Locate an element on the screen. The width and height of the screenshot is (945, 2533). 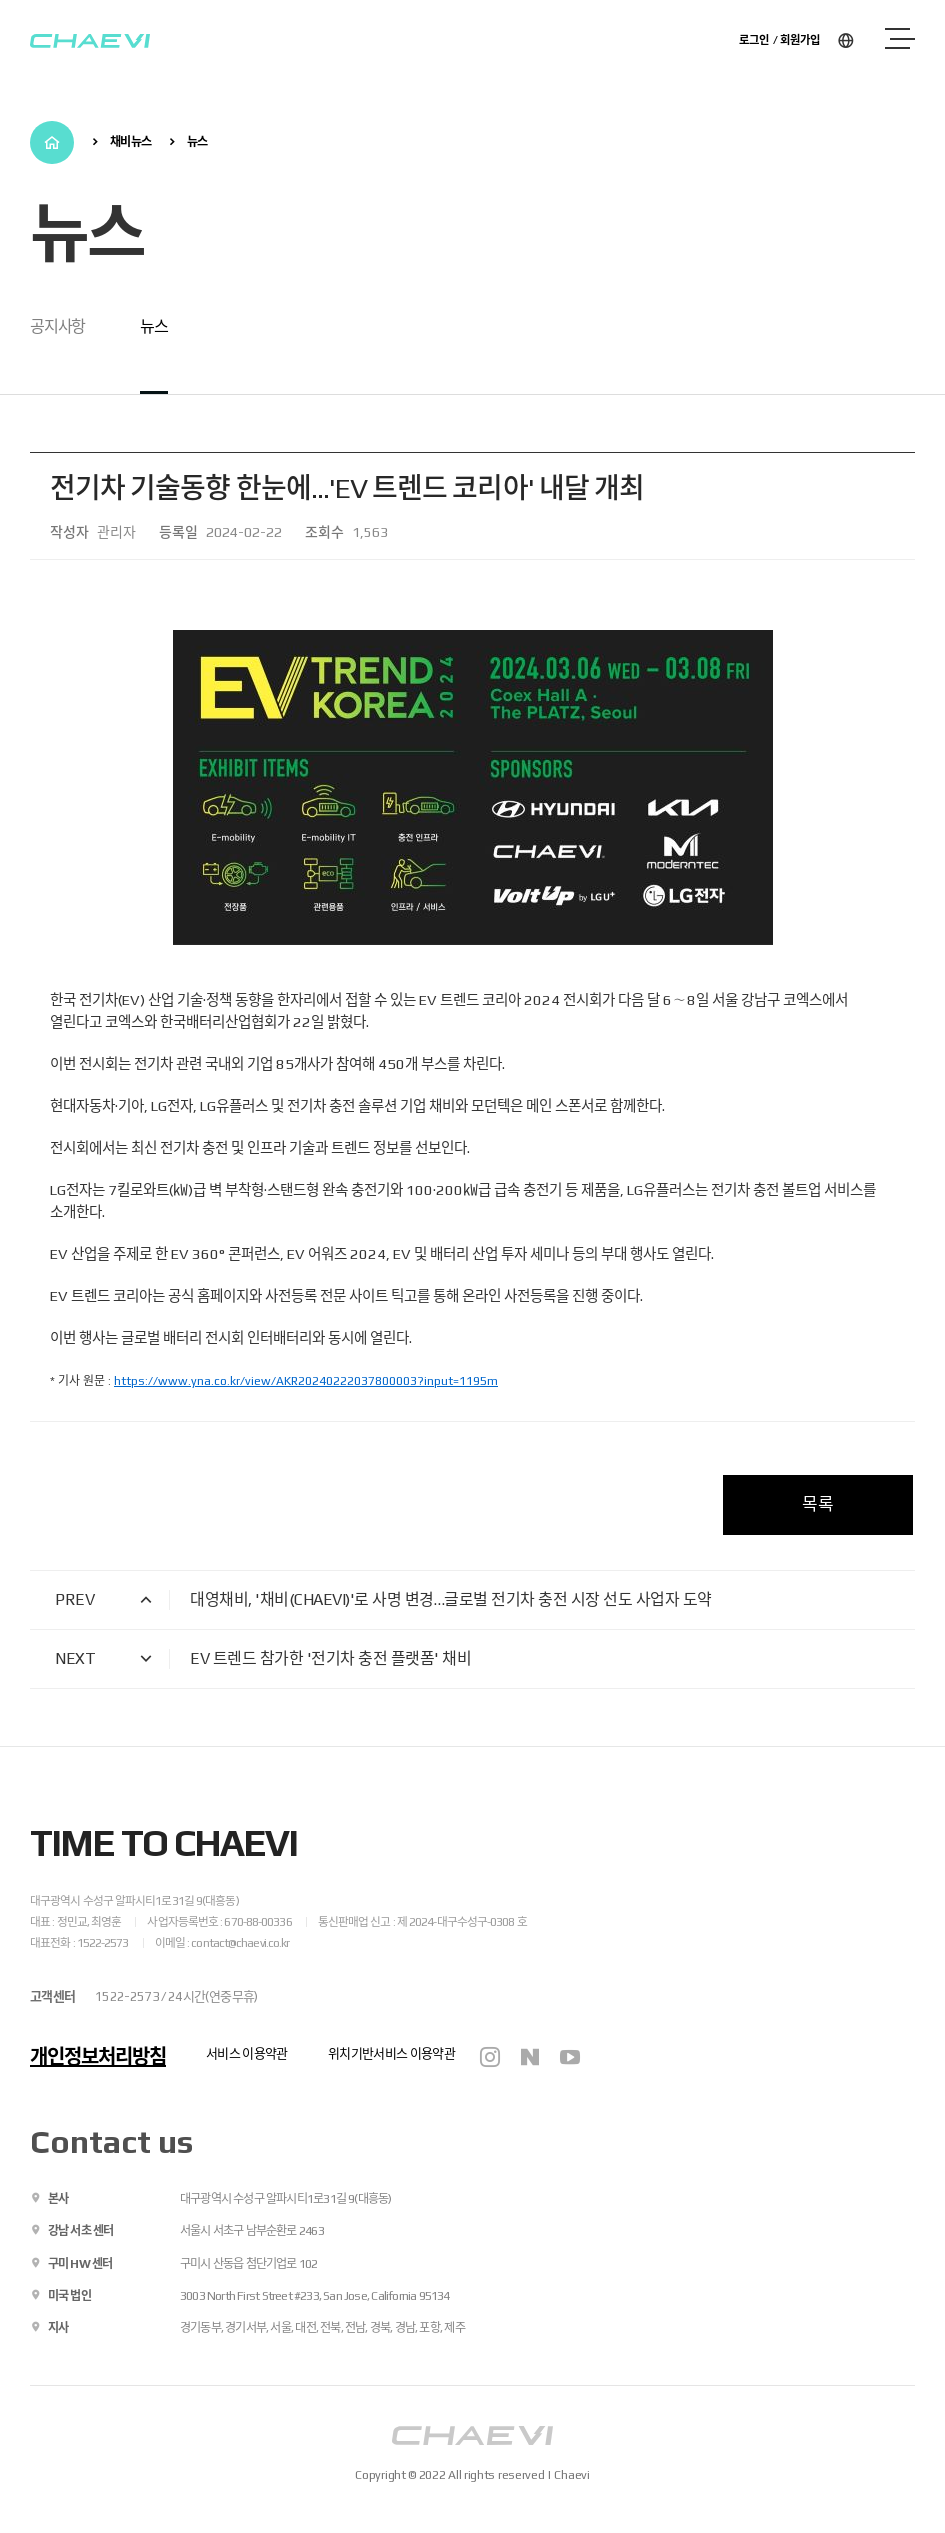
목록 is located at coordinates (818, 1504).